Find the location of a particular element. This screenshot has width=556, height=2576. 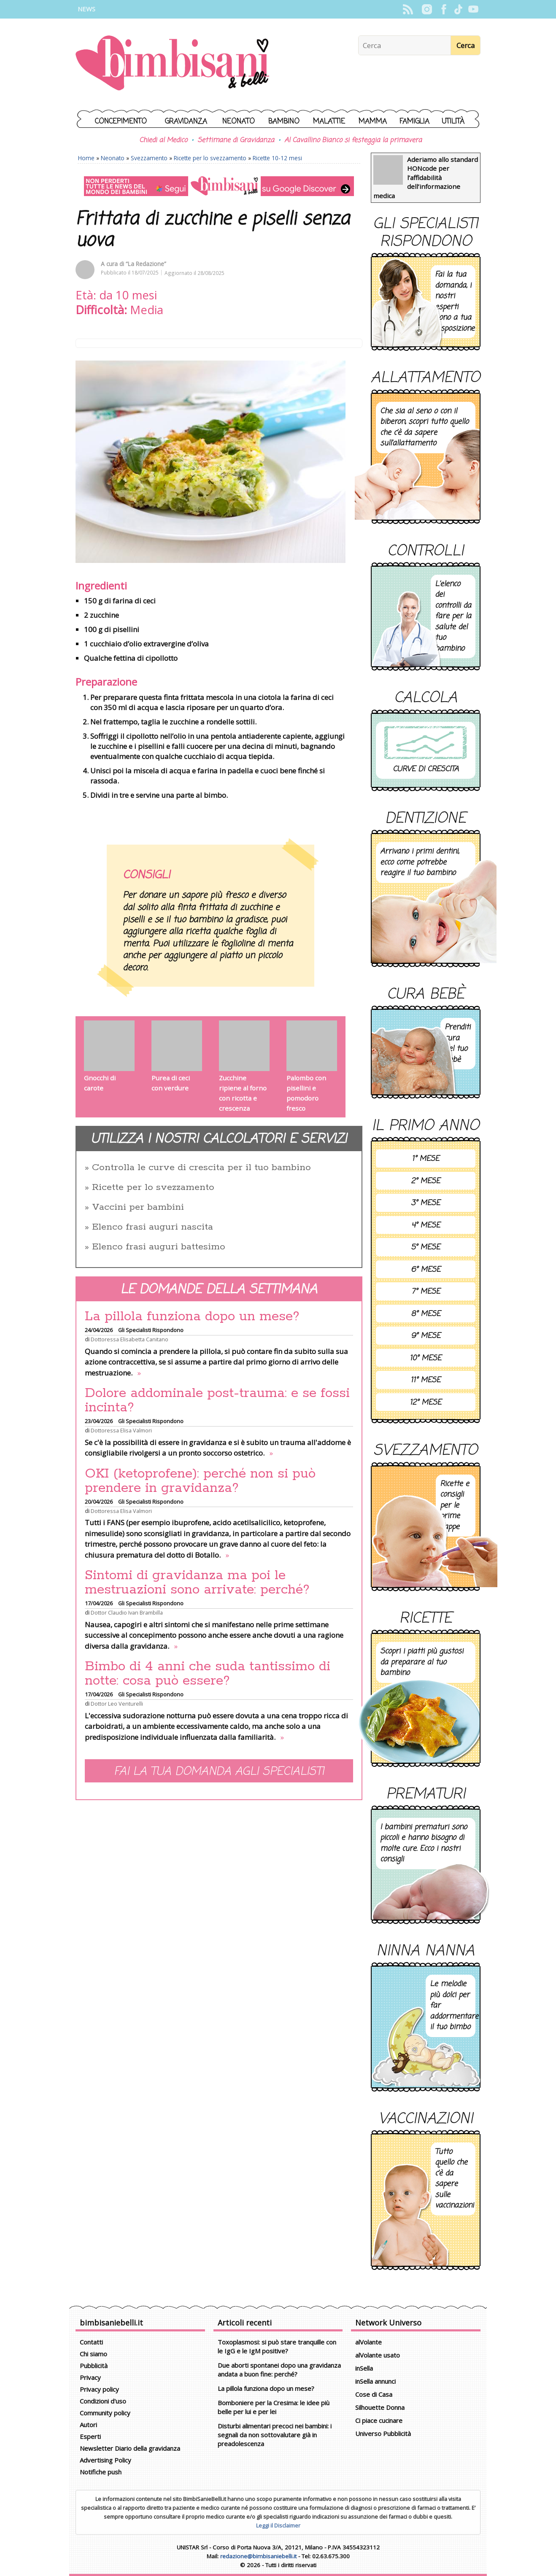

Ci piace cucinare is located at coordinates (378, 2420).